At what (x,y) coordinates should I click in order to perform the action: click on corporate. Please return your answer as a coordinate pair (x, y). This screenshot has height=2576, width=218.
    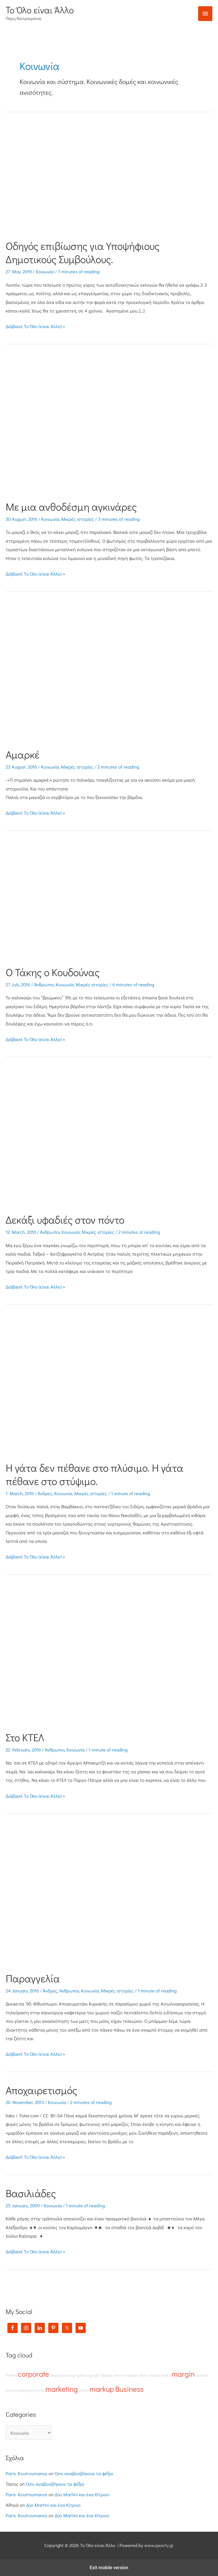
    Looking at the image, I should click on (33, 2374).